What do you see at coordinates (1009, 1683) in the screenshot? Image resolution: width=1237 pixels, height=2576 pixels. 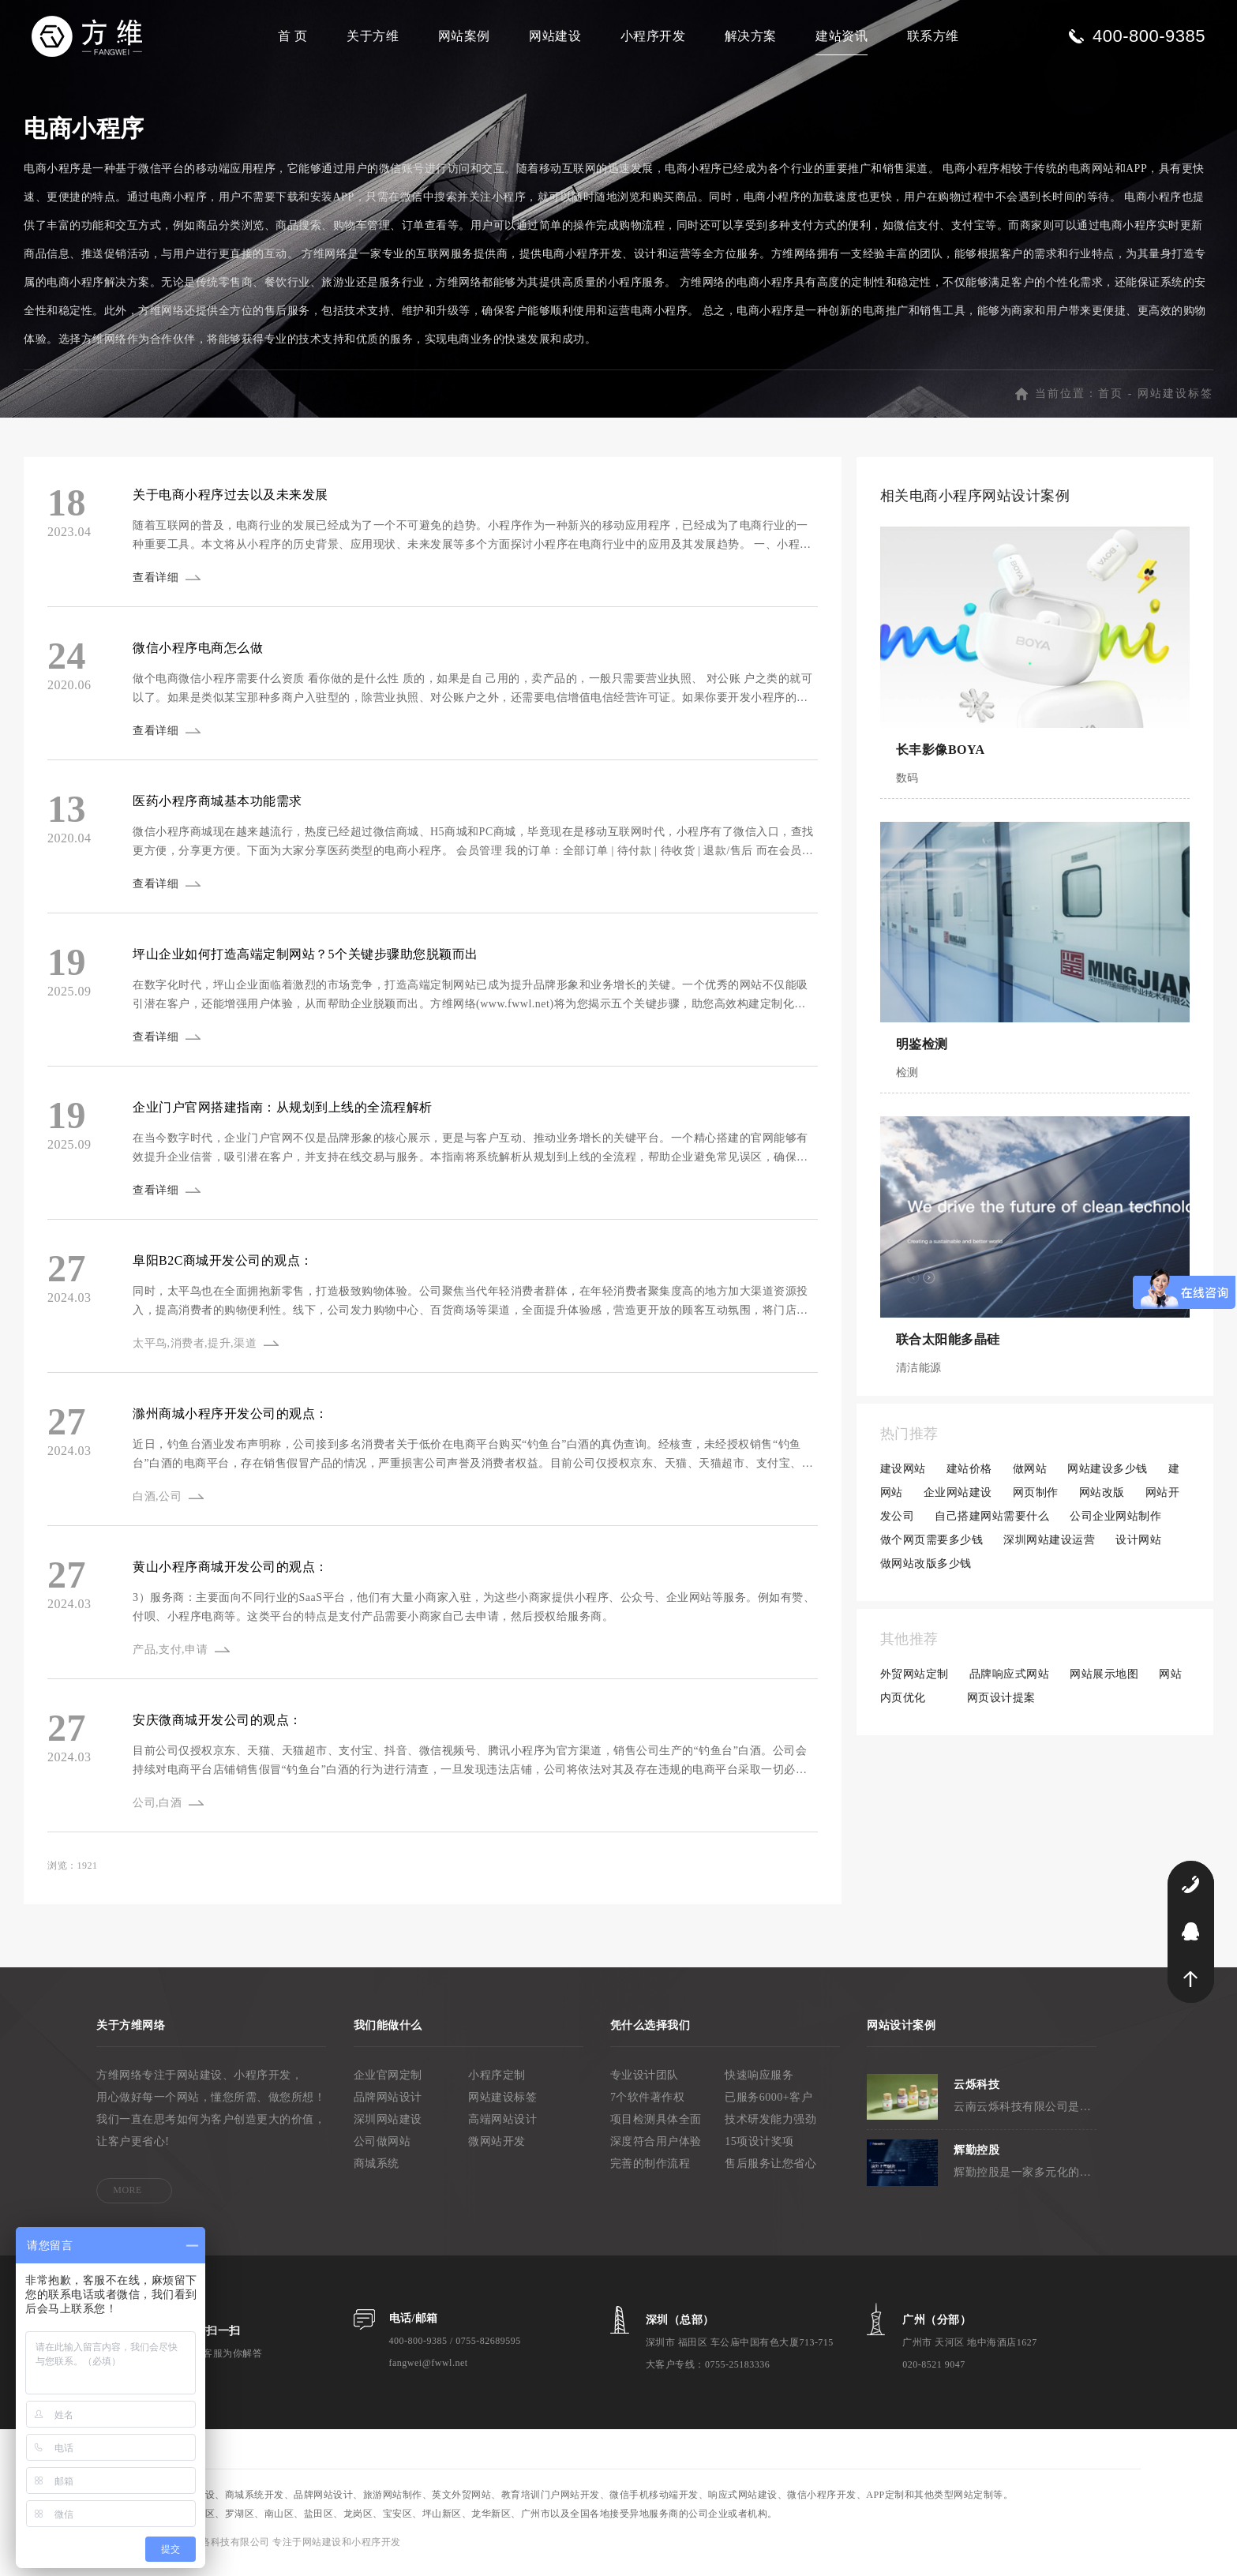 I see `品牌响应式网站` at bounding box center [1009, 1683].